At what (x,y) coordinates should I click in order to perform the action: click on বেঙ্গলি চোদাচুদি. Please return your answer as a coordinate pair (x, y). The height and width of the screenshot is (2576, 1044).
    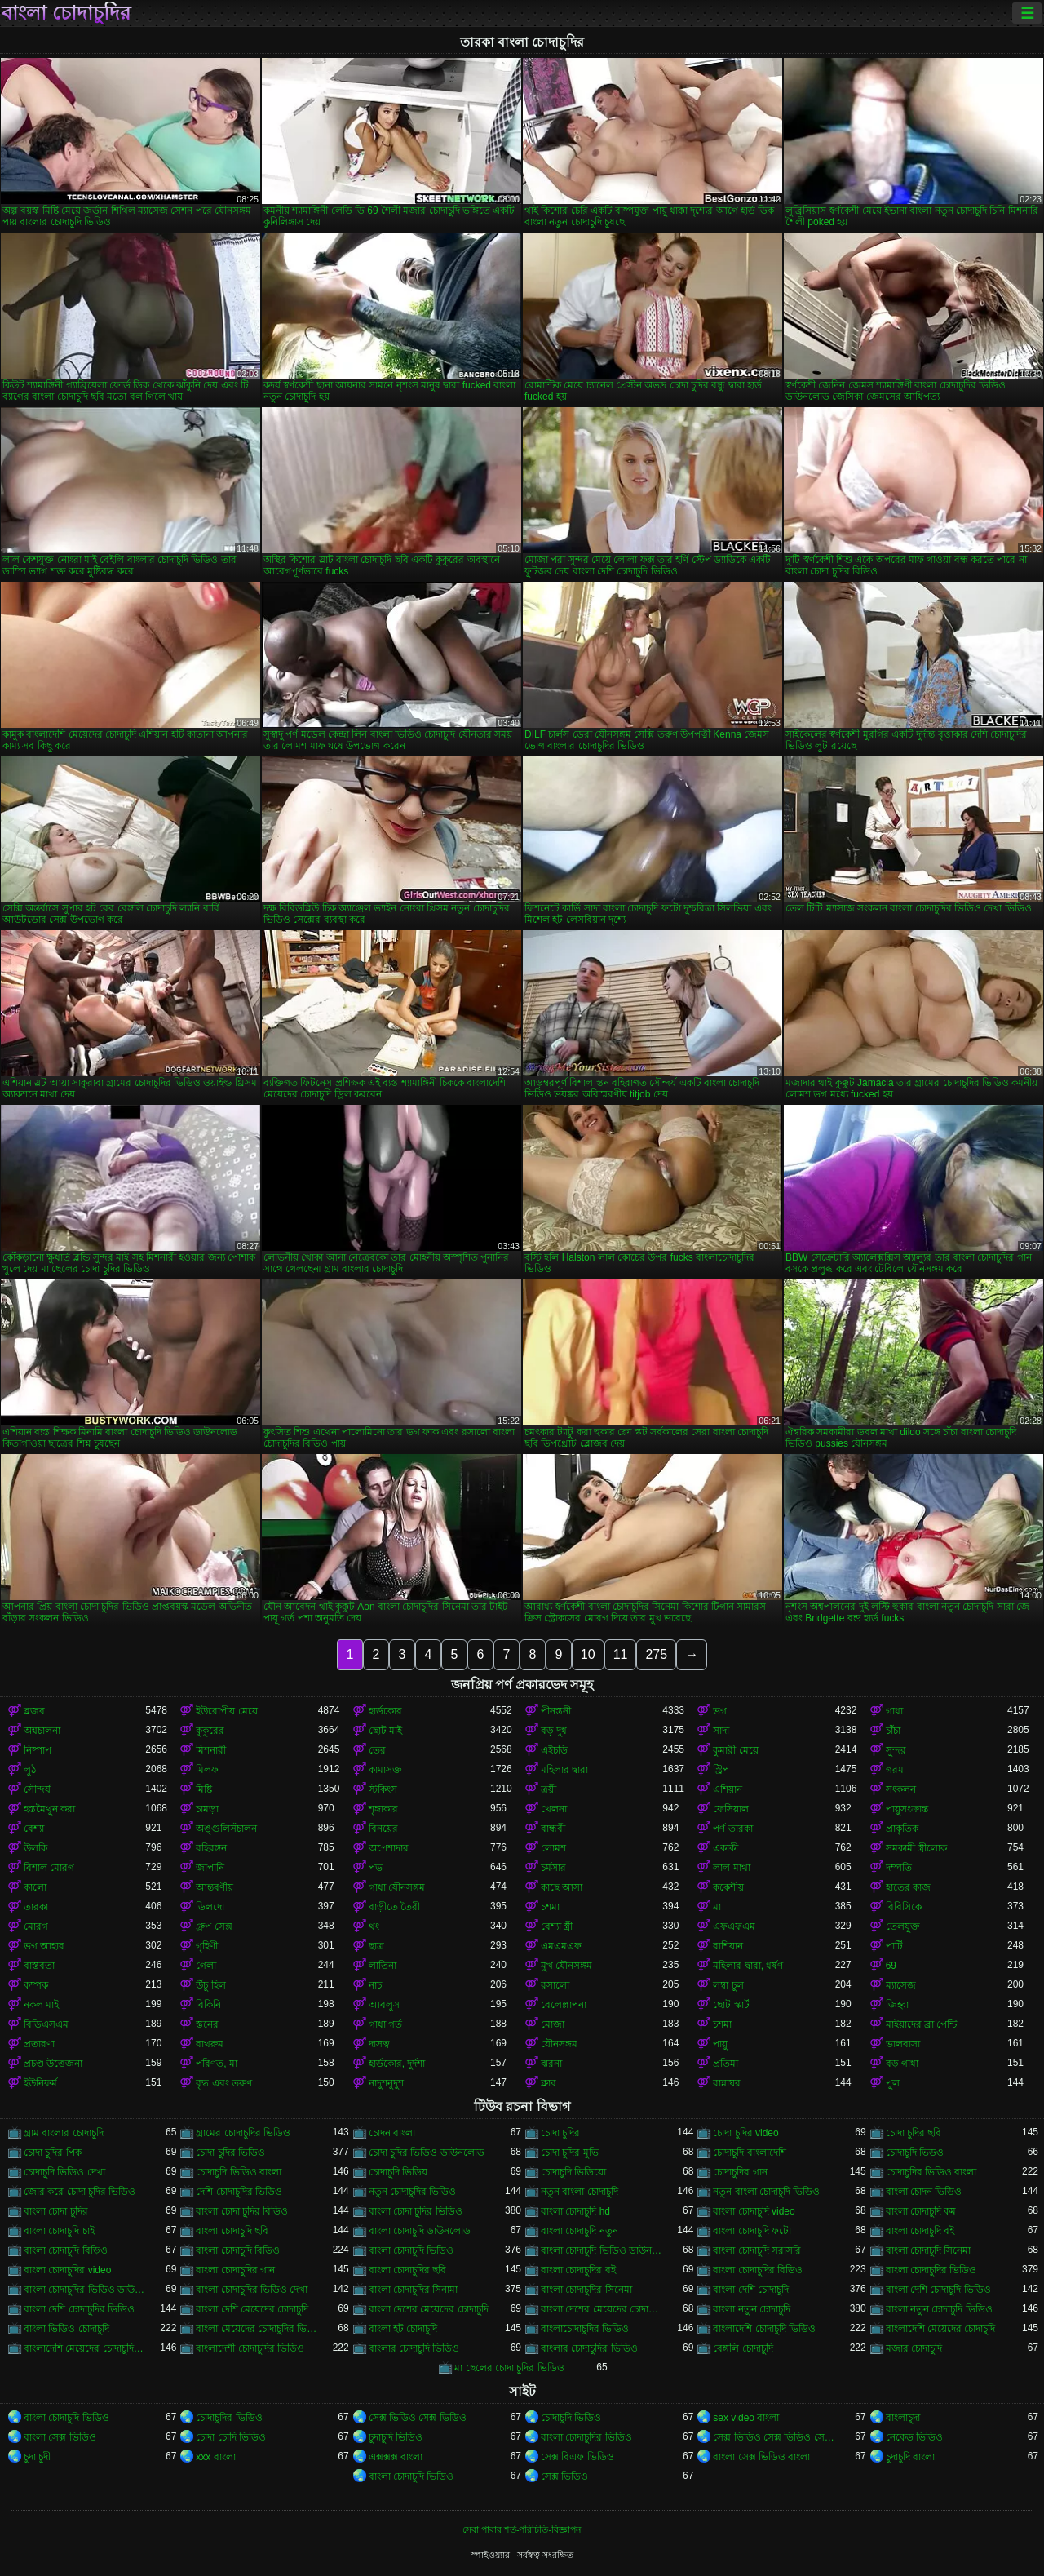
    Looking at the image, I should click on (742, 2348).